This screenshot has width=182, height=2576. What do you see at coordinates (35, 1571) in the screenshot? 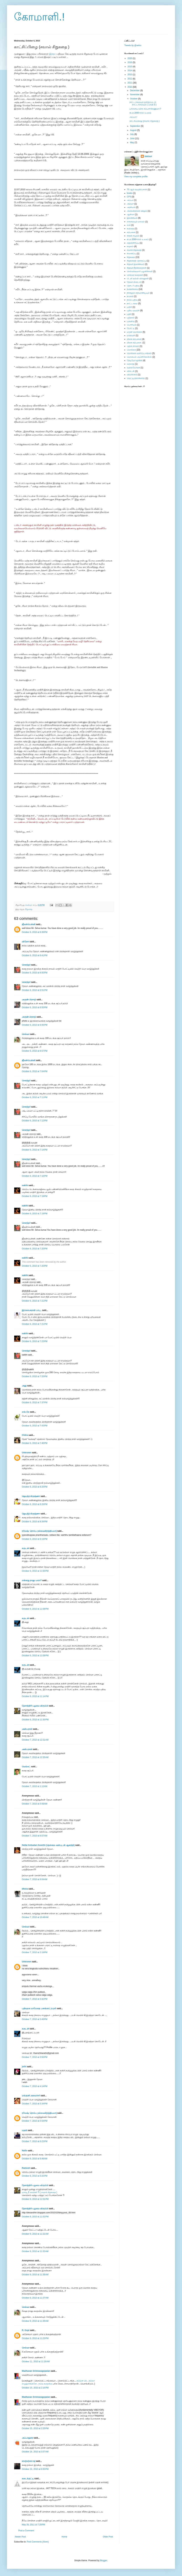
I see `October 6, 2010 at 11:00 PM` at bounding box center [35, 1571].